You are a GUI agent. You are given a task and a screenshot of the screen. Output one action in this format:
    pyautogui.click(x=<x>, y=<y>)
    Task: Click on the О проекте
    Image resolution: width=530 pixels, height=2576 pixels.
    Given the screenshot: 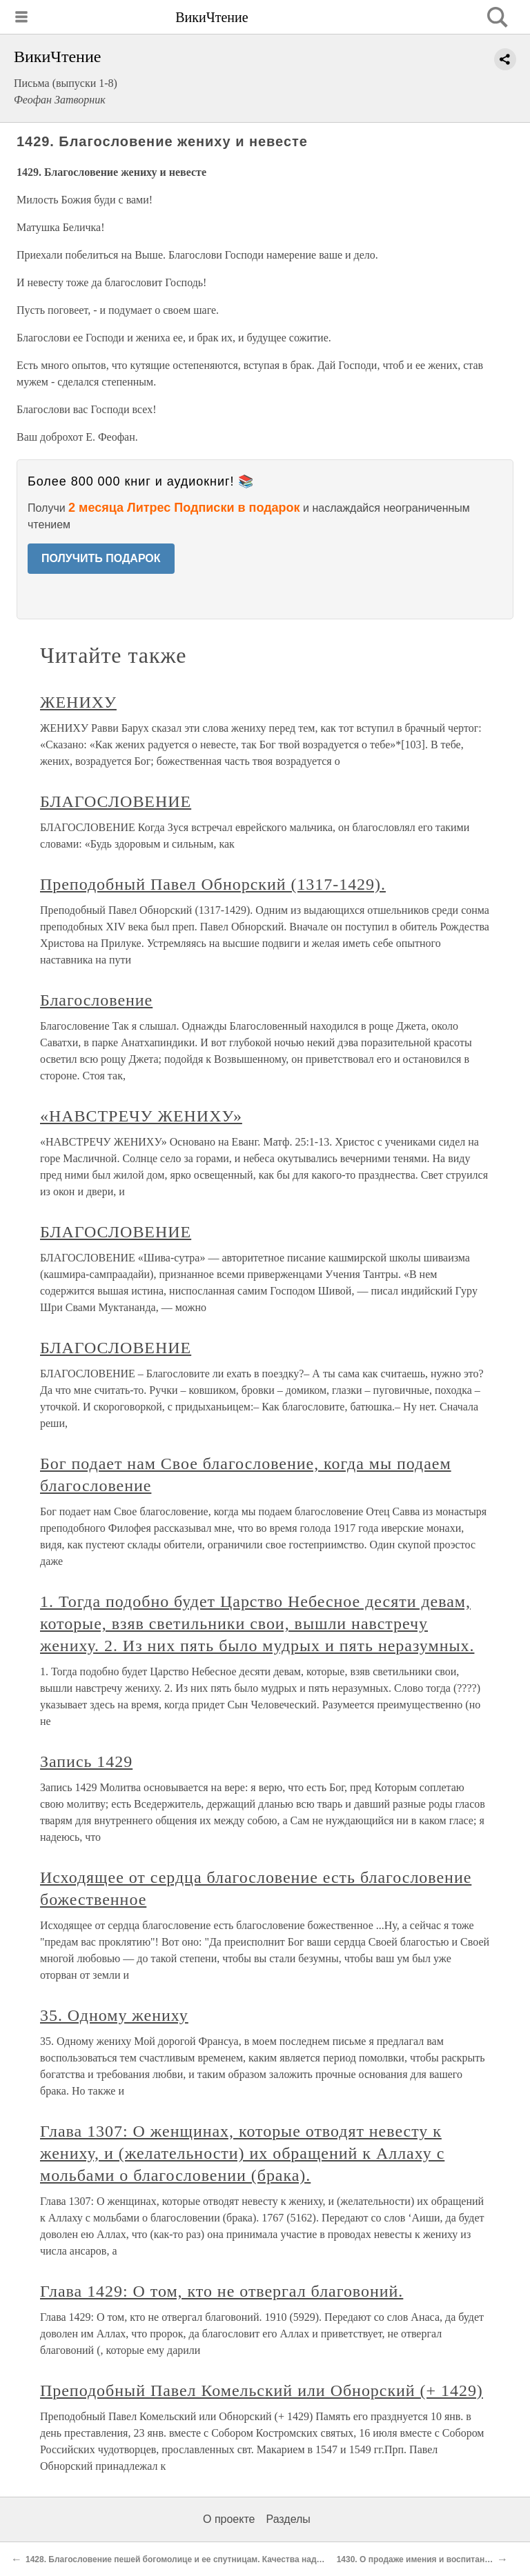 What is the action you would take?
    pyautogui.click(x=229, y=2519)
    